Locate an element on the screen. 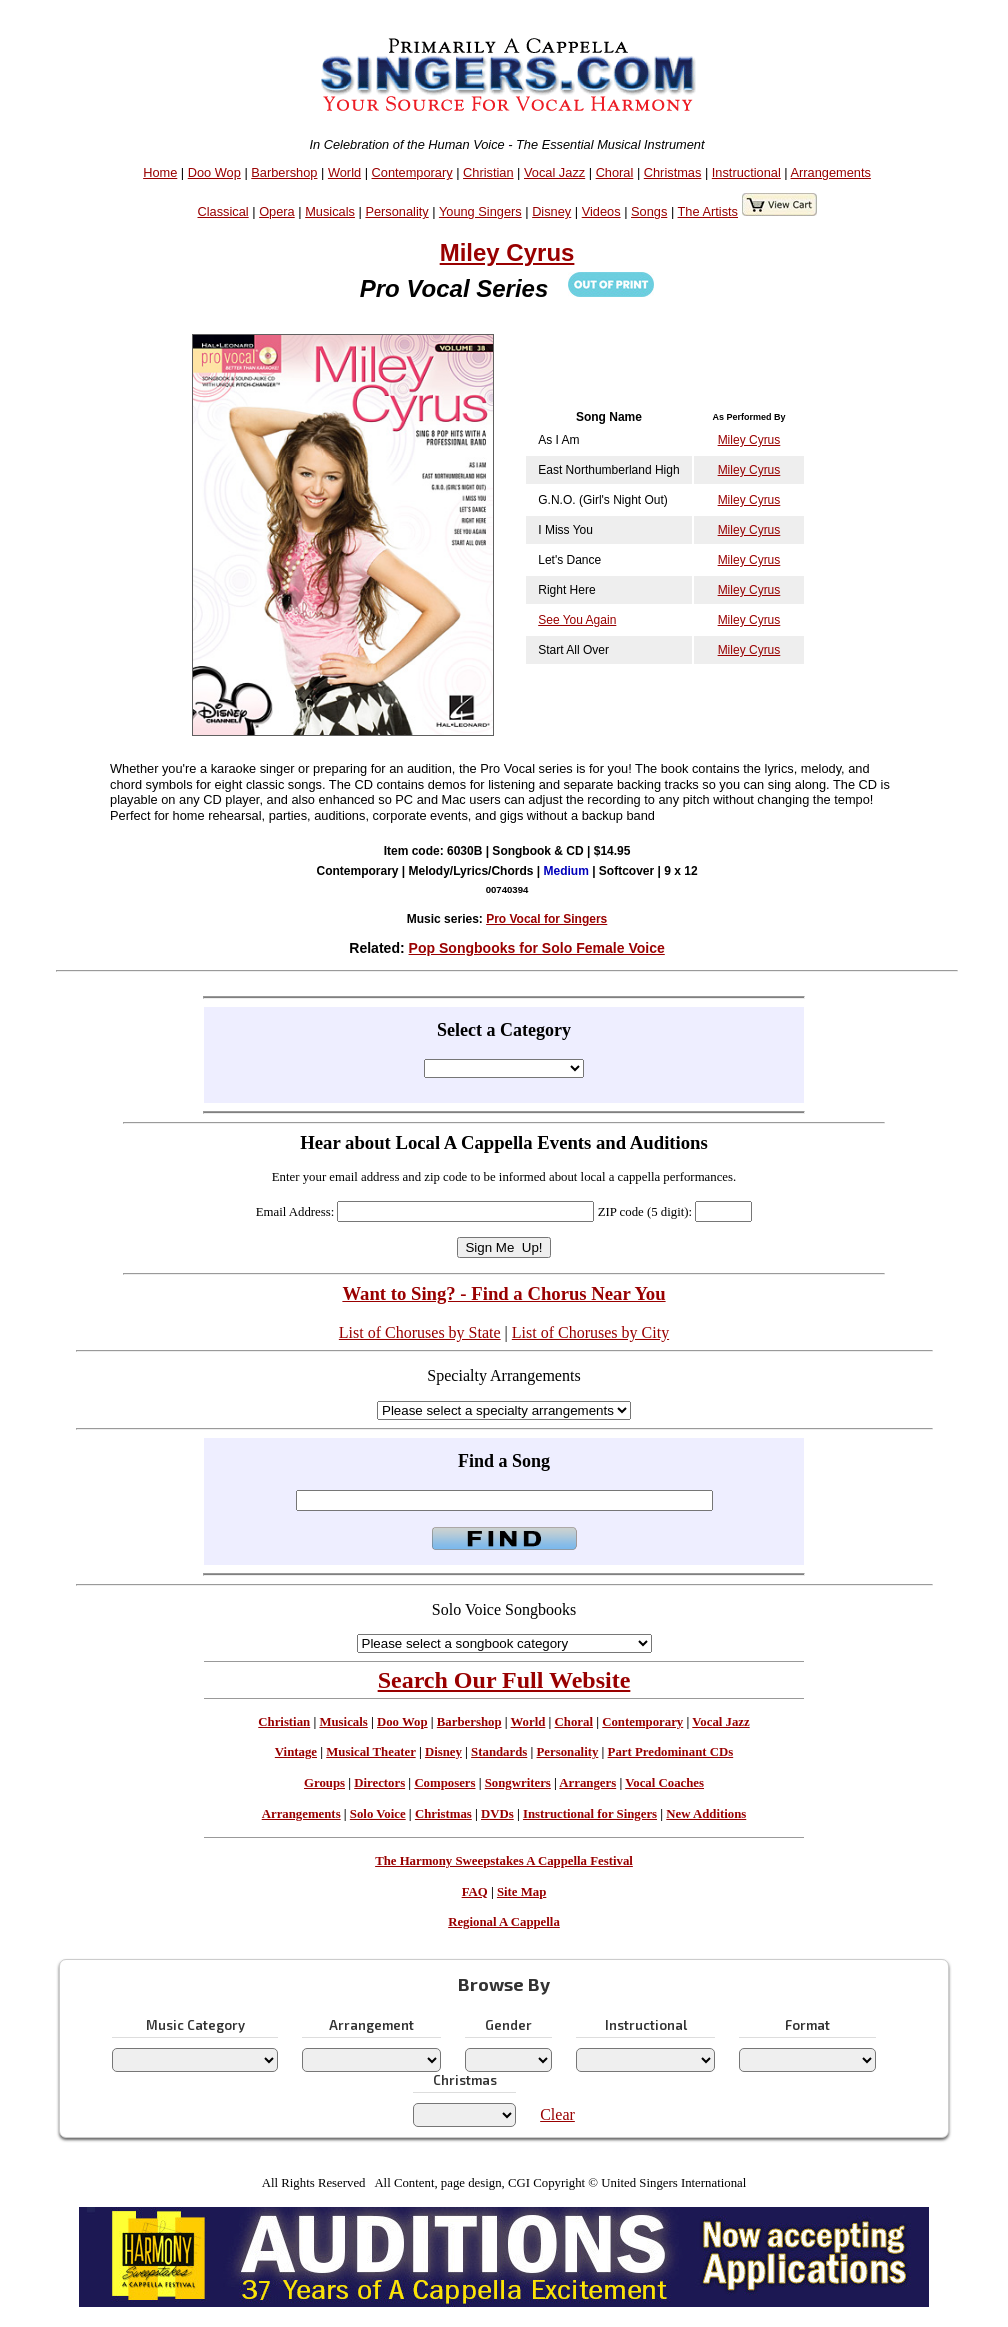  Want to Sing? - Find a Chorus Near You is located at coordinates (503, 1293).